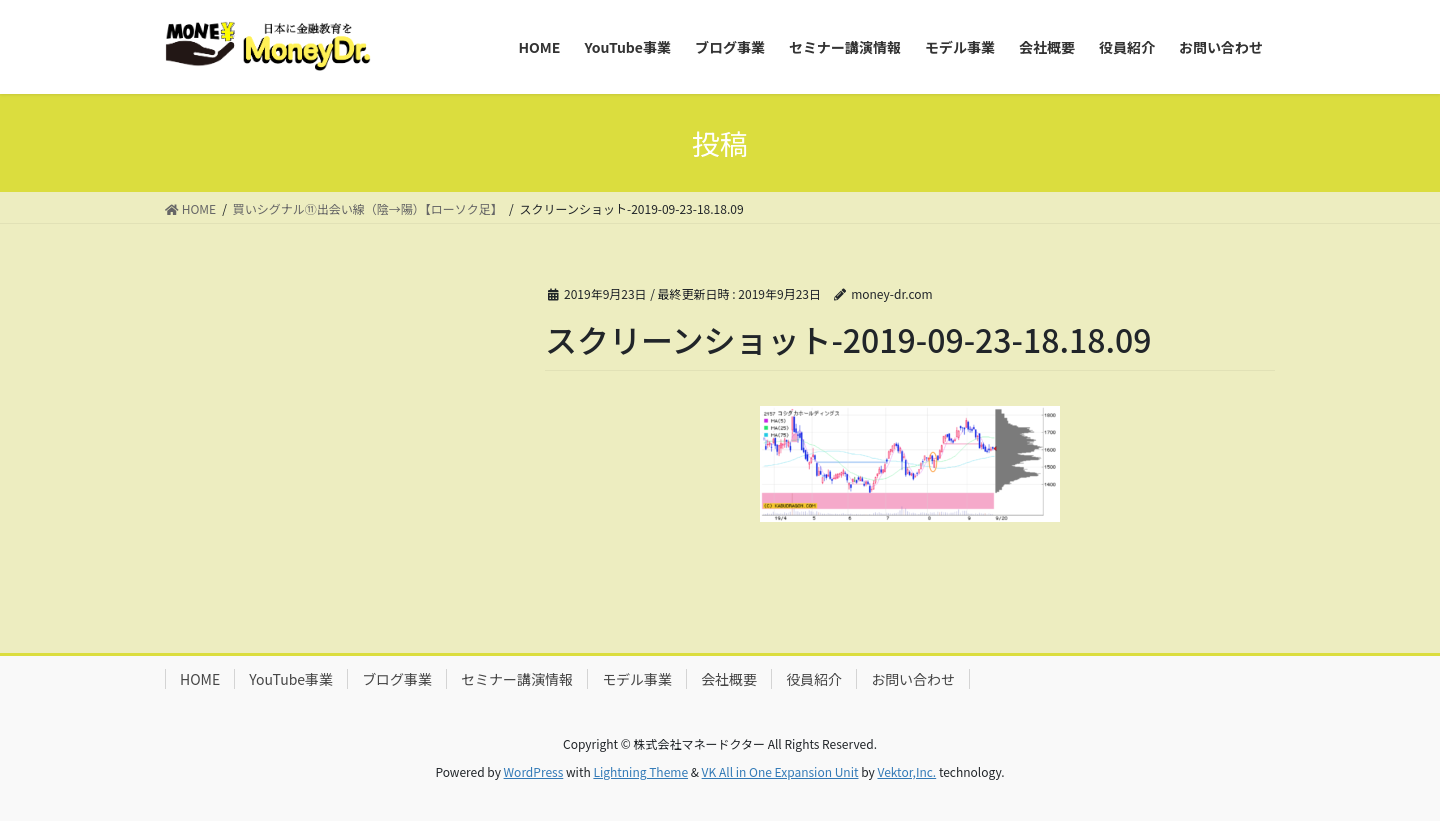 The image size is (1440, 821). I want to click on Lightning Theme, so click(640, 771).